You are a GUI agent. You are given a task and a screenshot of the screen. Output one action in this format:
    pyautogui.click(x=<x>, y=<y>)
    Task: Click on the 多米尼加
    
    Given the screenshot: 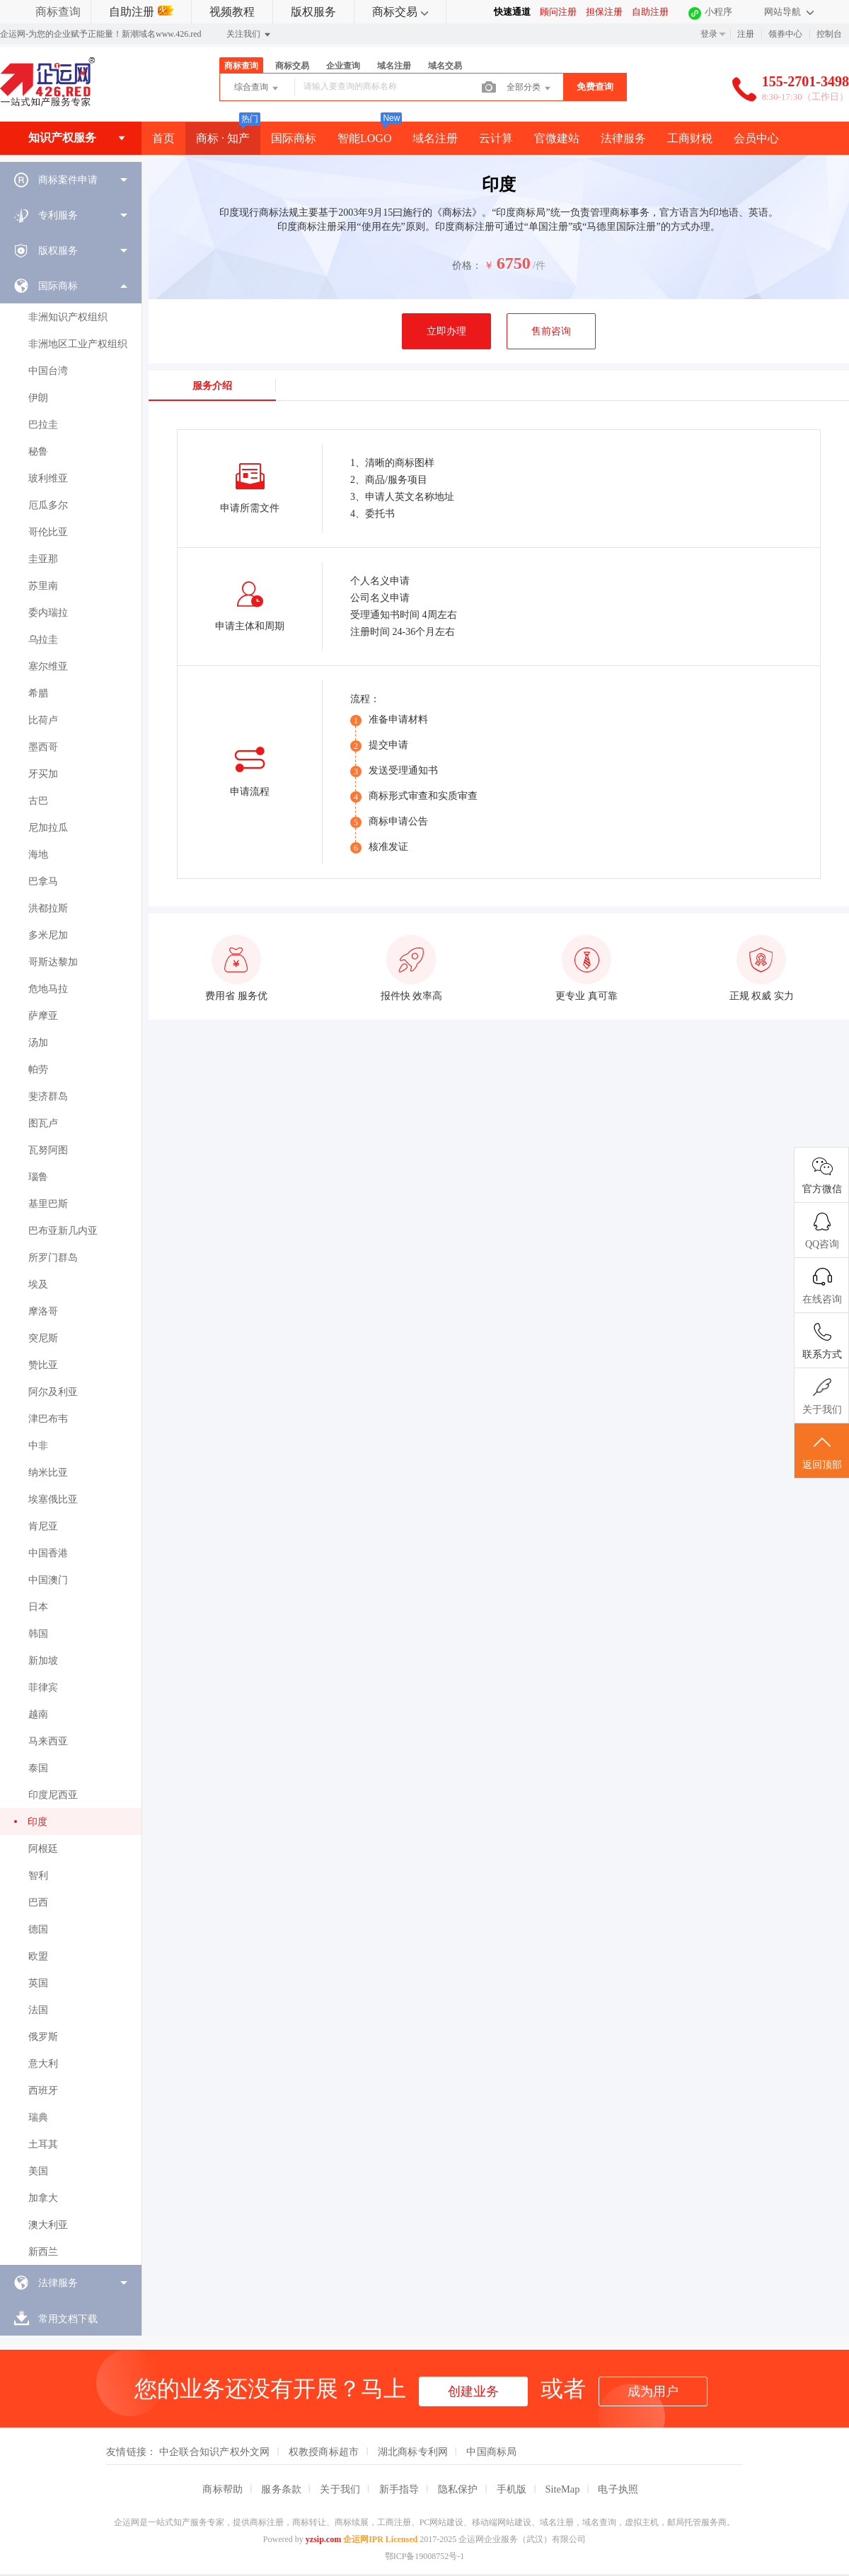 What is the action you would take?
    pyautogui.click(x=48, y=935)
    